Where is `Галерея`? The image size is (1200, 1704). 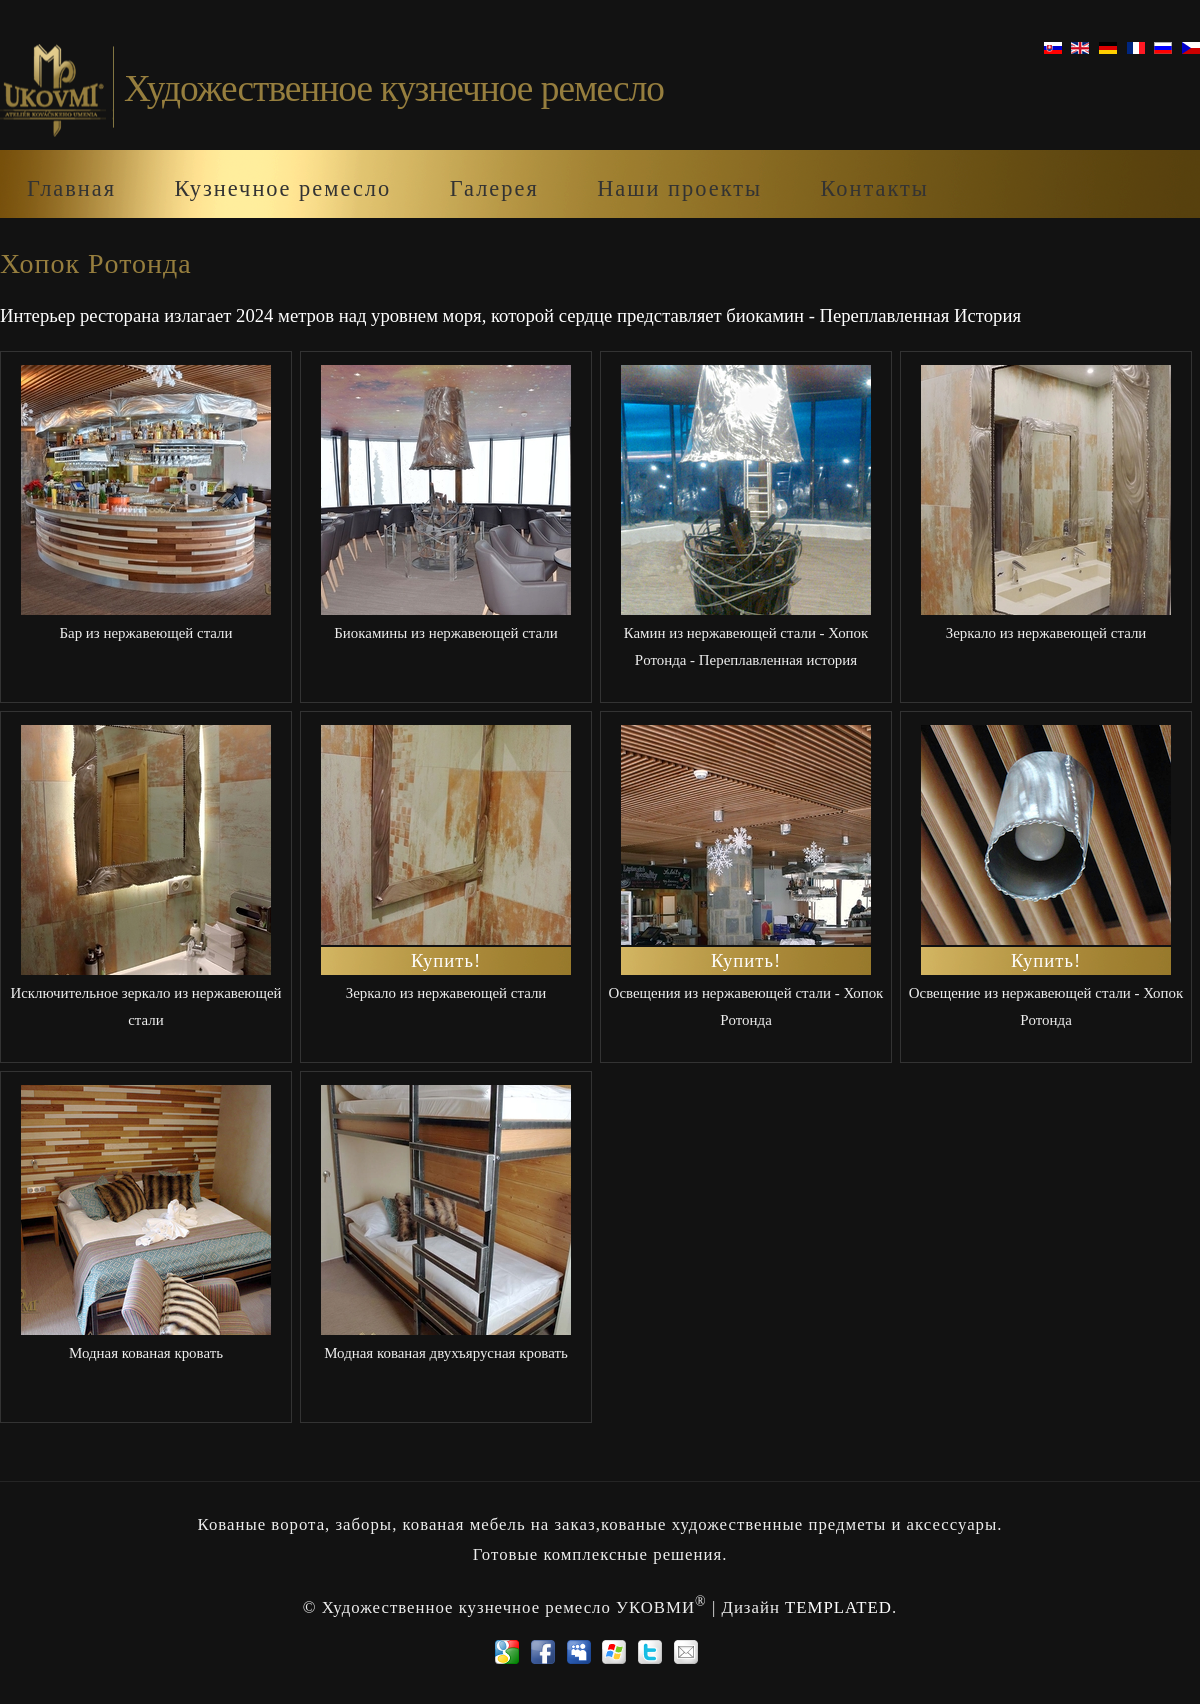 Галерея is located at coordinates (494, 188).